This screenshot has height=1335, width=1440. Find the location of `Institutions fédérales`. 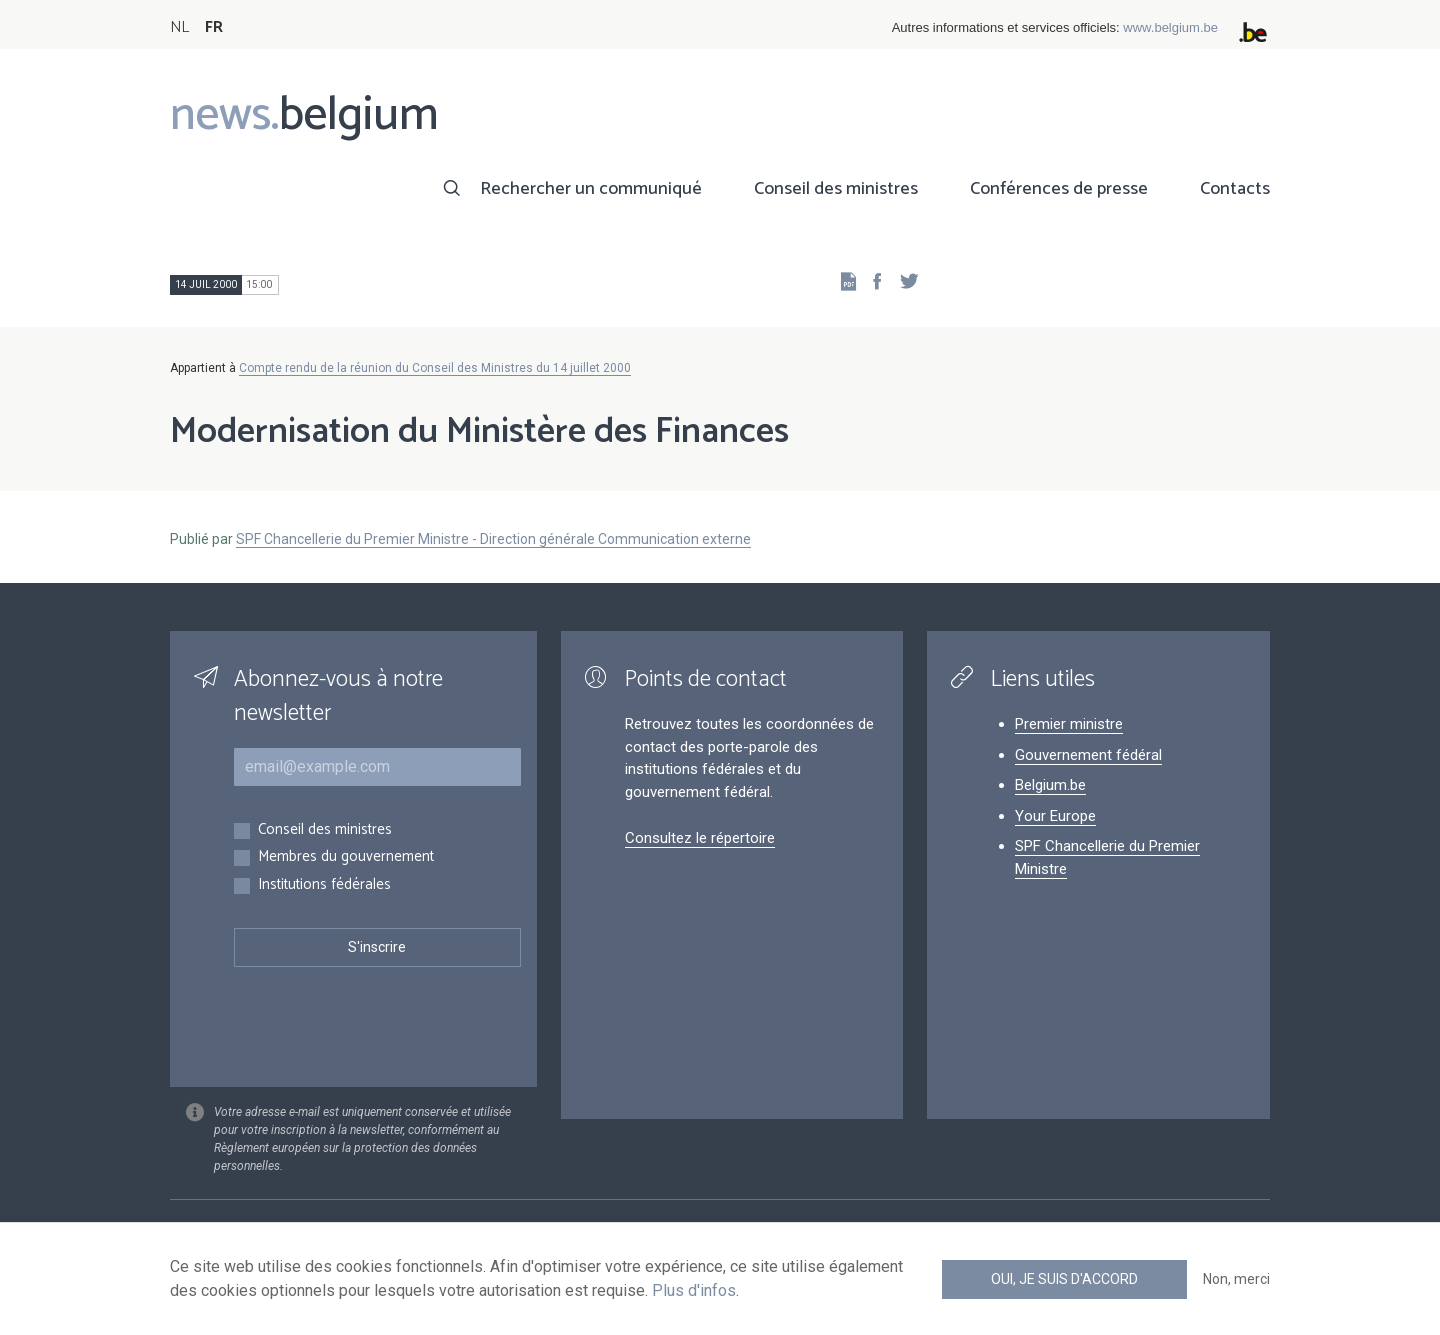

Institutions fédérales is located at coordinates (324, 885).